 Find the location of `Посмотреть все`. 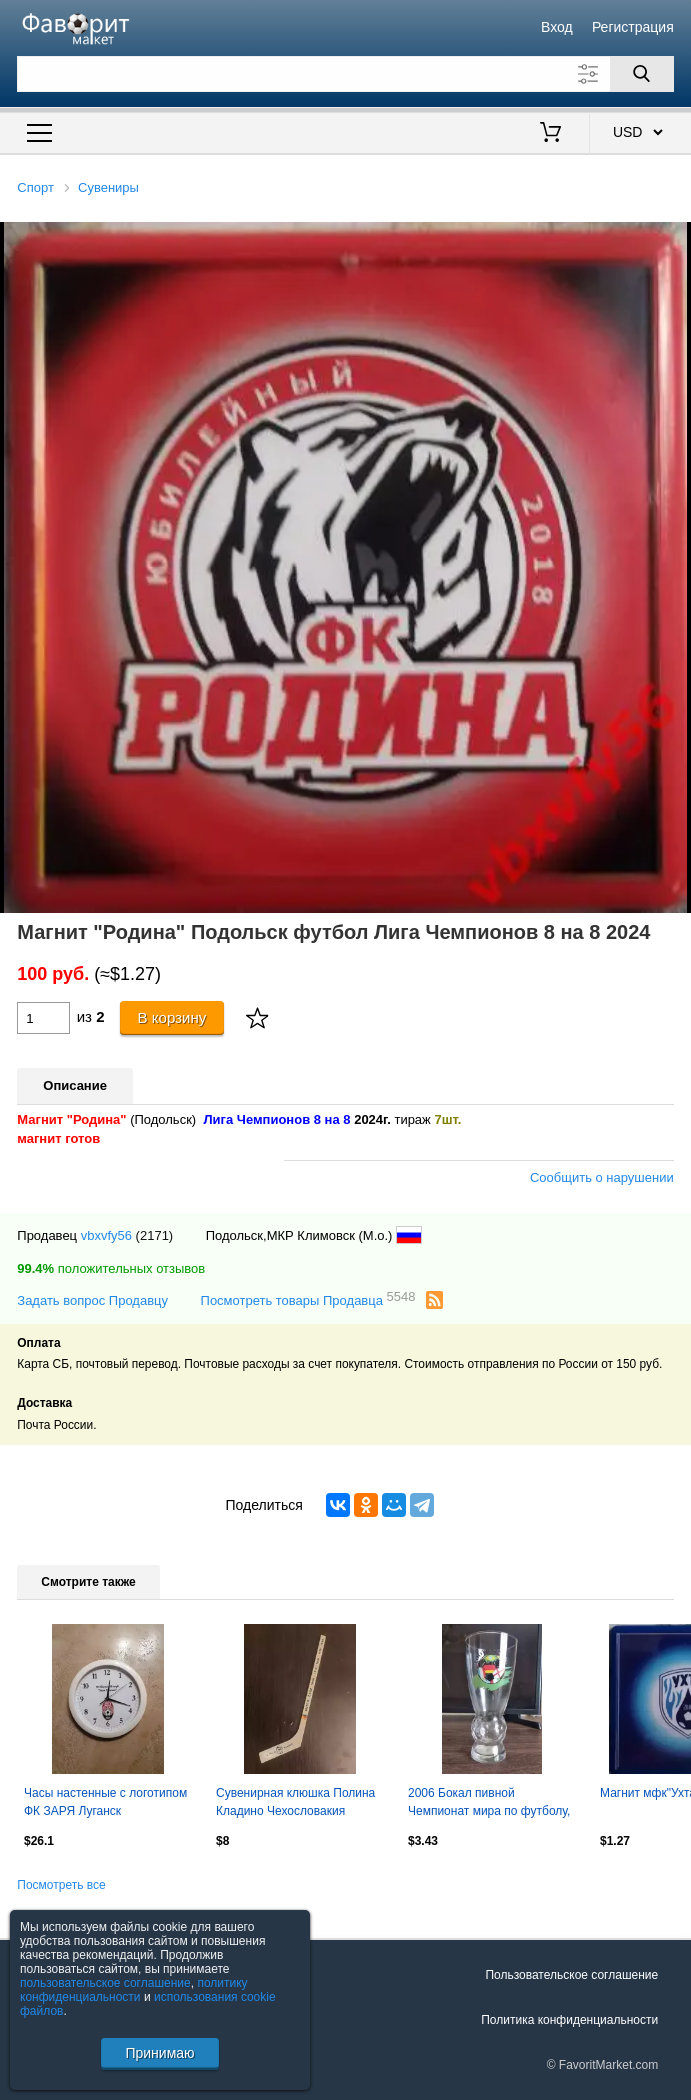

Посмотреть все is located at coordinates (61, 1885).